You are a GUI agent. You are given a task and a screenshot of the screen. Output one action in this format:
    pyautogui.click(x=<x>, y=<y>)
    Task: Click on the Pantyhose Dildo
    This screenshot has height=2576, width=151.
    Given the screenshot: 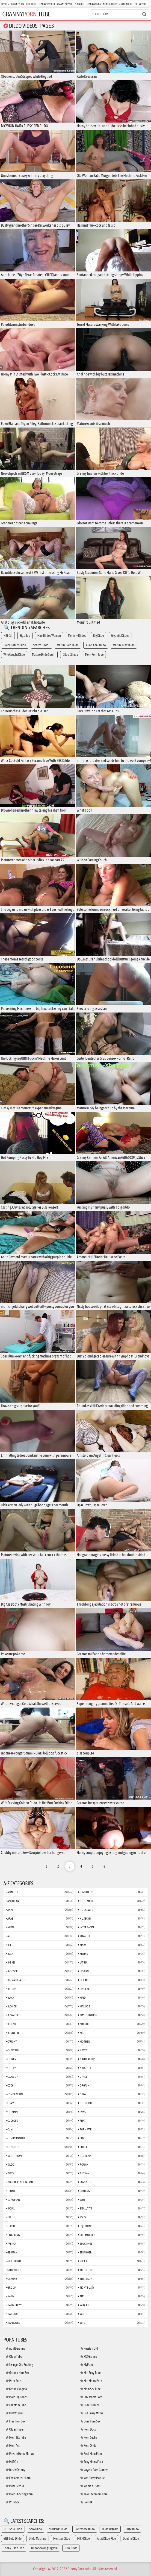 What is the action you would take?
    pyautogui.click(x=85, y=2529)
    